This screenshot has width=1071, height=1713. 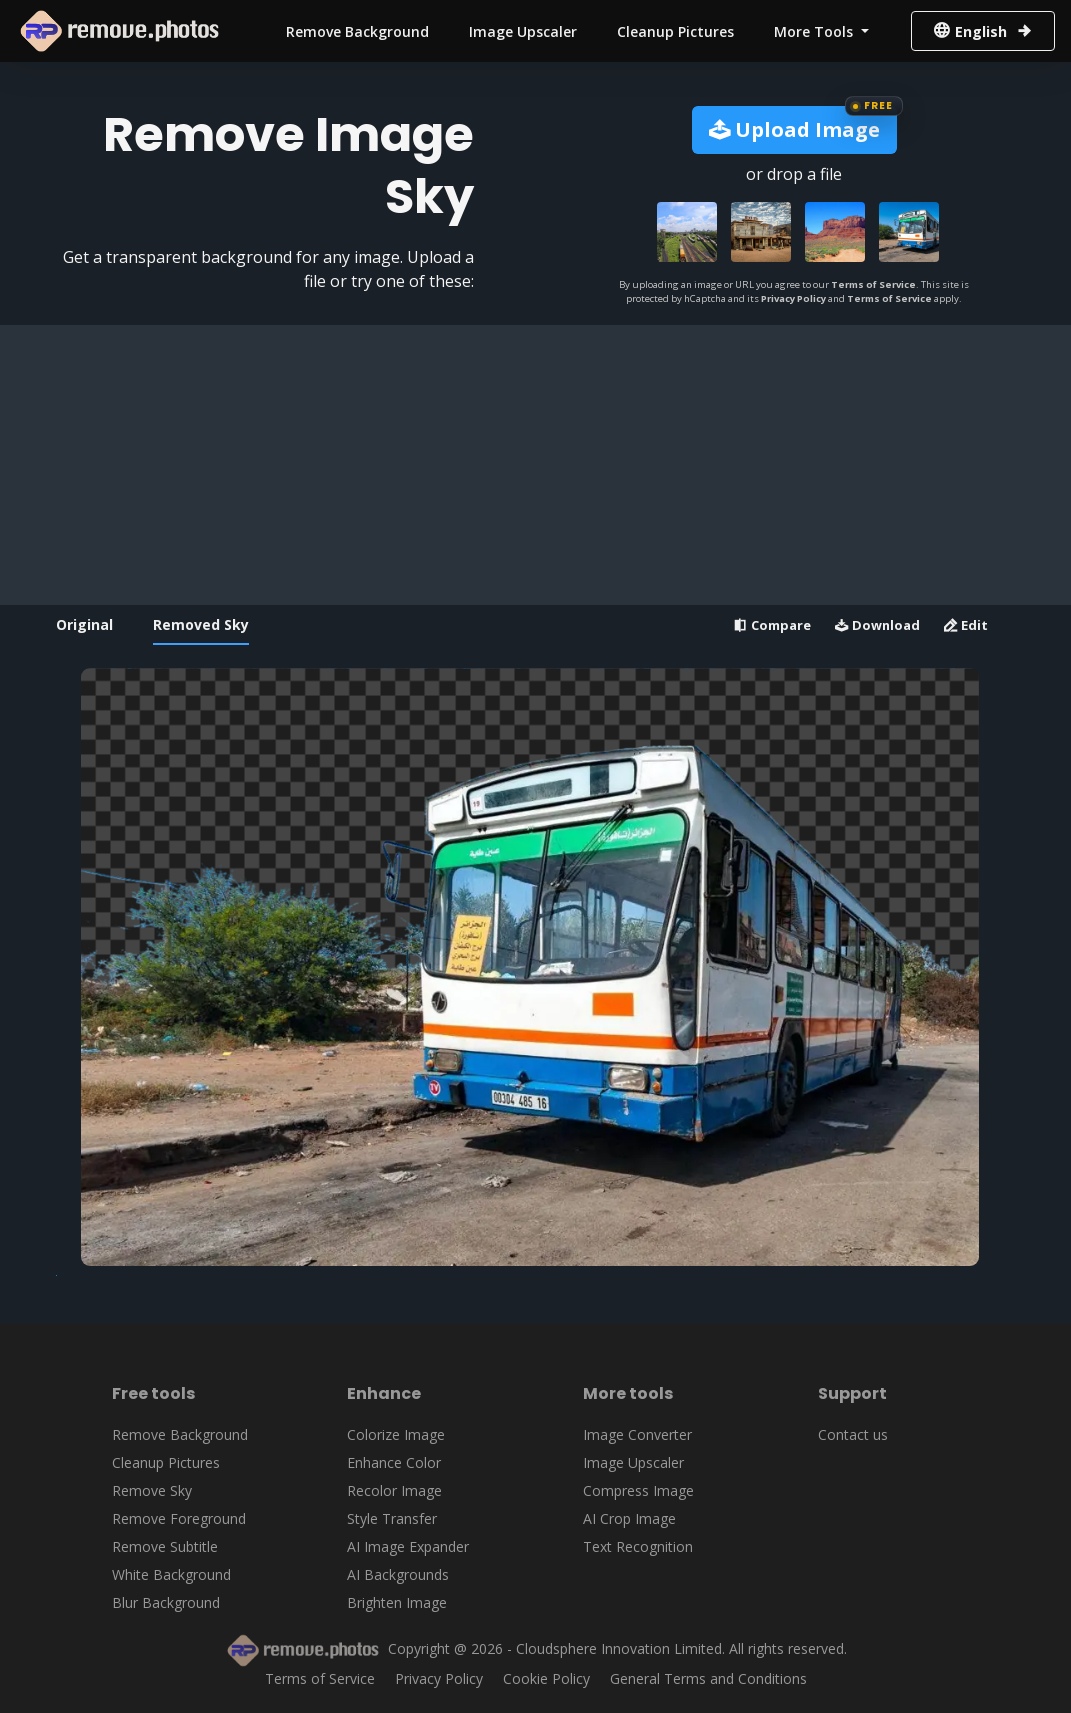 I want to click on Blur Background, so click(x=166, y=1602).